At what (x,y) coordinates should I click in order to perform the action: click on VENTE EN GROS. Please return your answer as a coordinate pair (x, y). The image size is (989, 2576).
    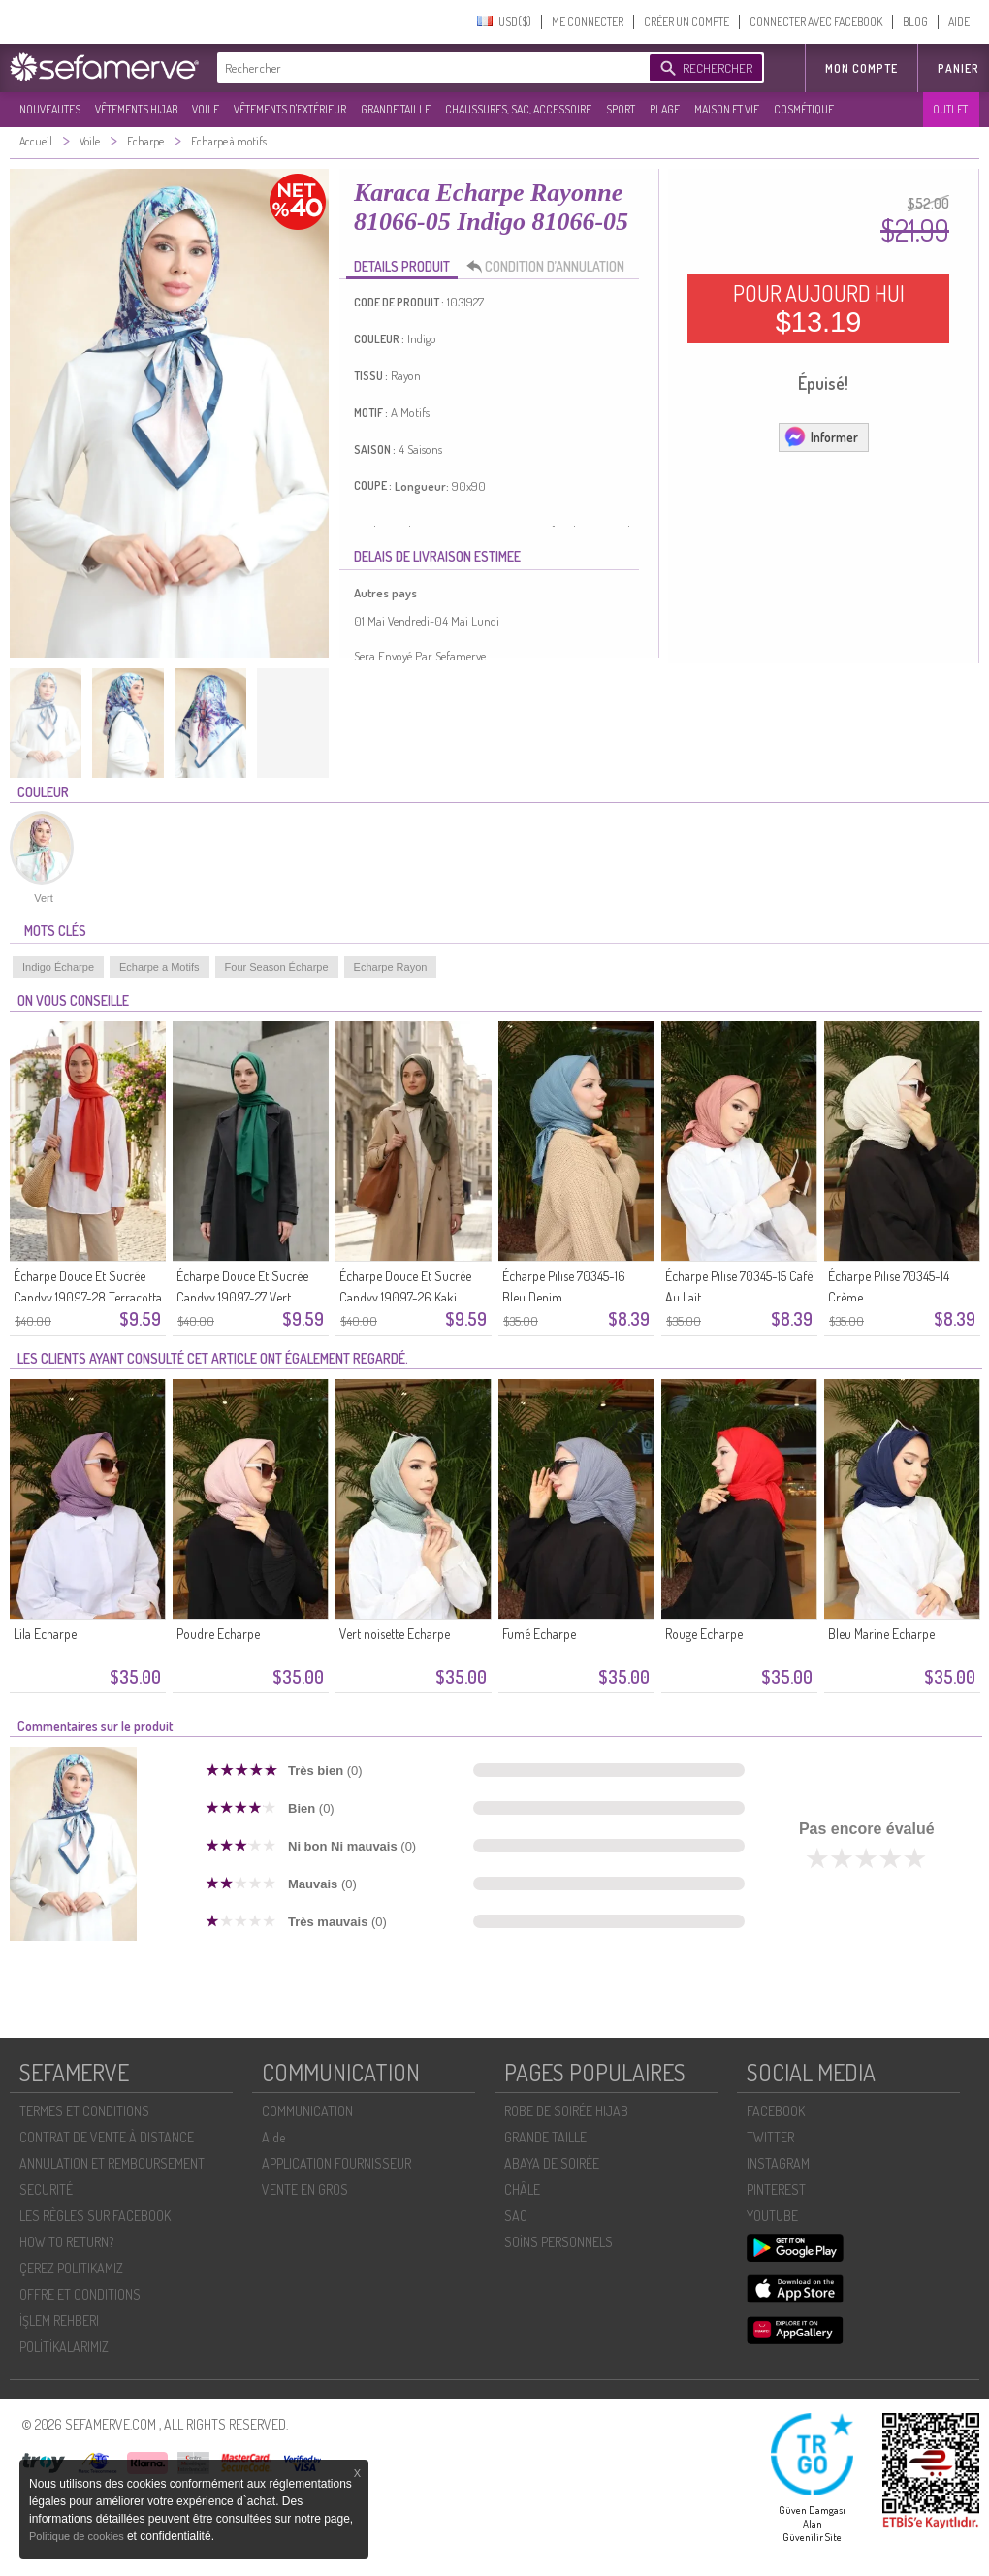
    Looking at the image, I should click on (305, 2189).